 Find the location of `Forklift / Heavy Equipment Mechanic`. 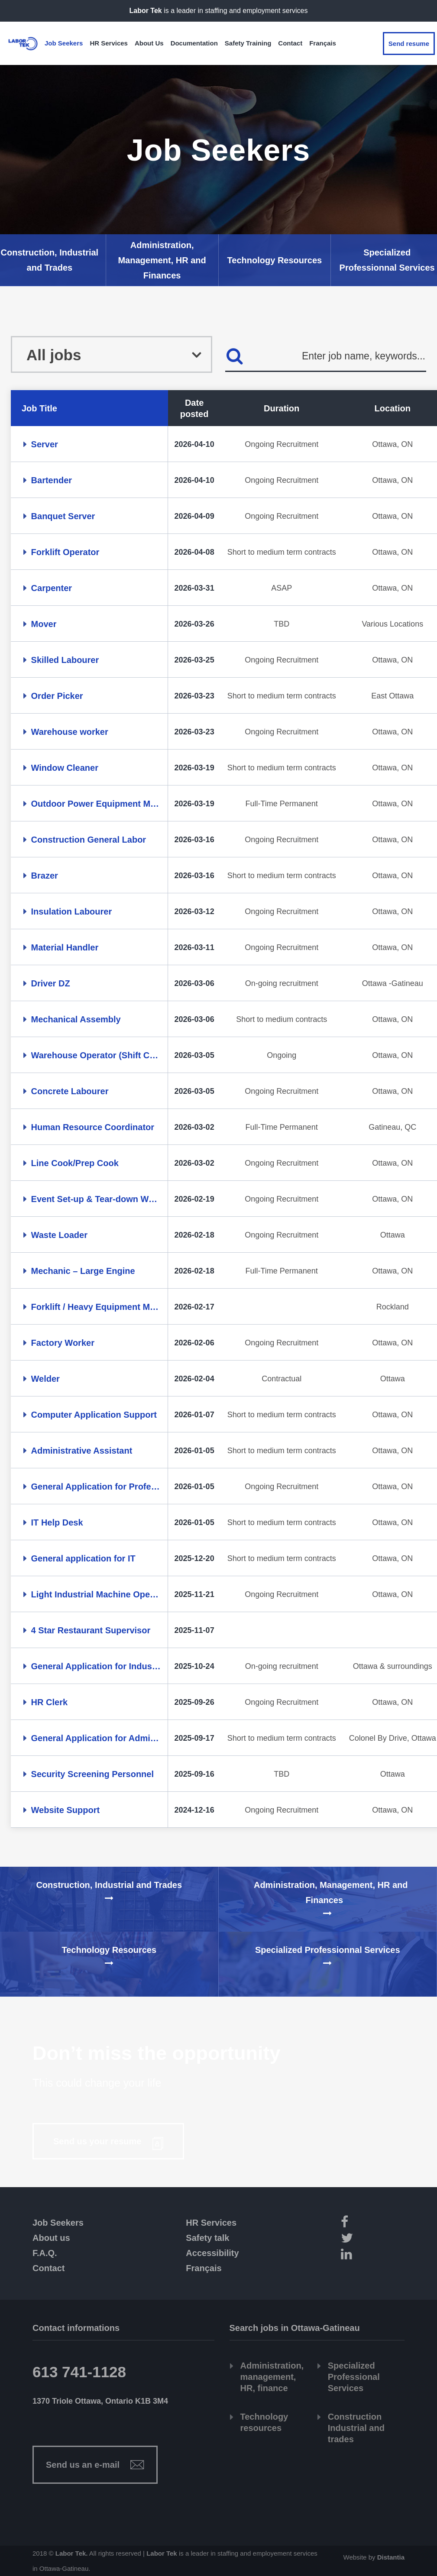

Forklift / Heavy Equipment Mechanic is located at coordinates (96, 1307).